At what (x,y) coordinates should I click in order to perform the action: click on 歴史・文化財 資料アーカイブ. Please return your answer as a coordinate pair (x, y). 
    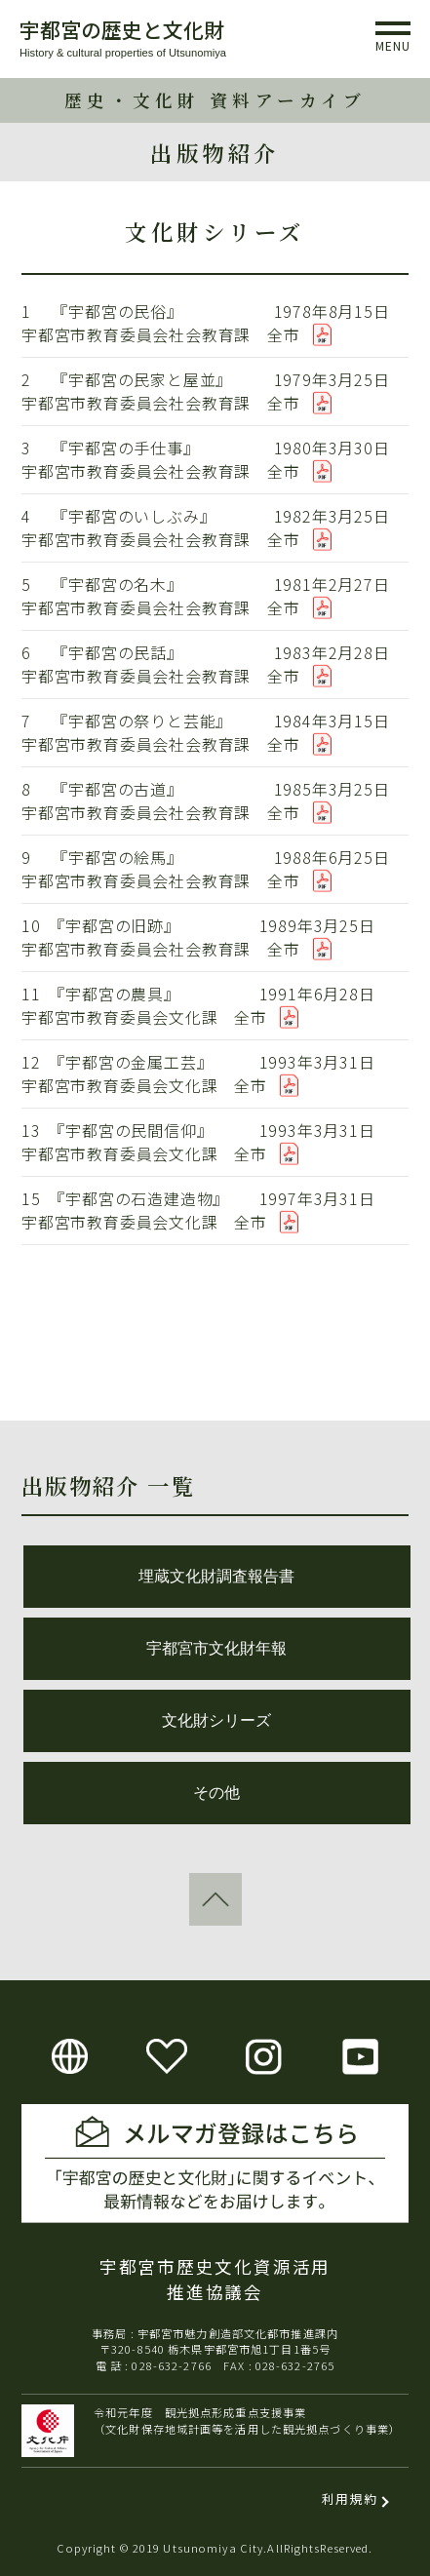
    Looking at the image, I should click on (215, 100).